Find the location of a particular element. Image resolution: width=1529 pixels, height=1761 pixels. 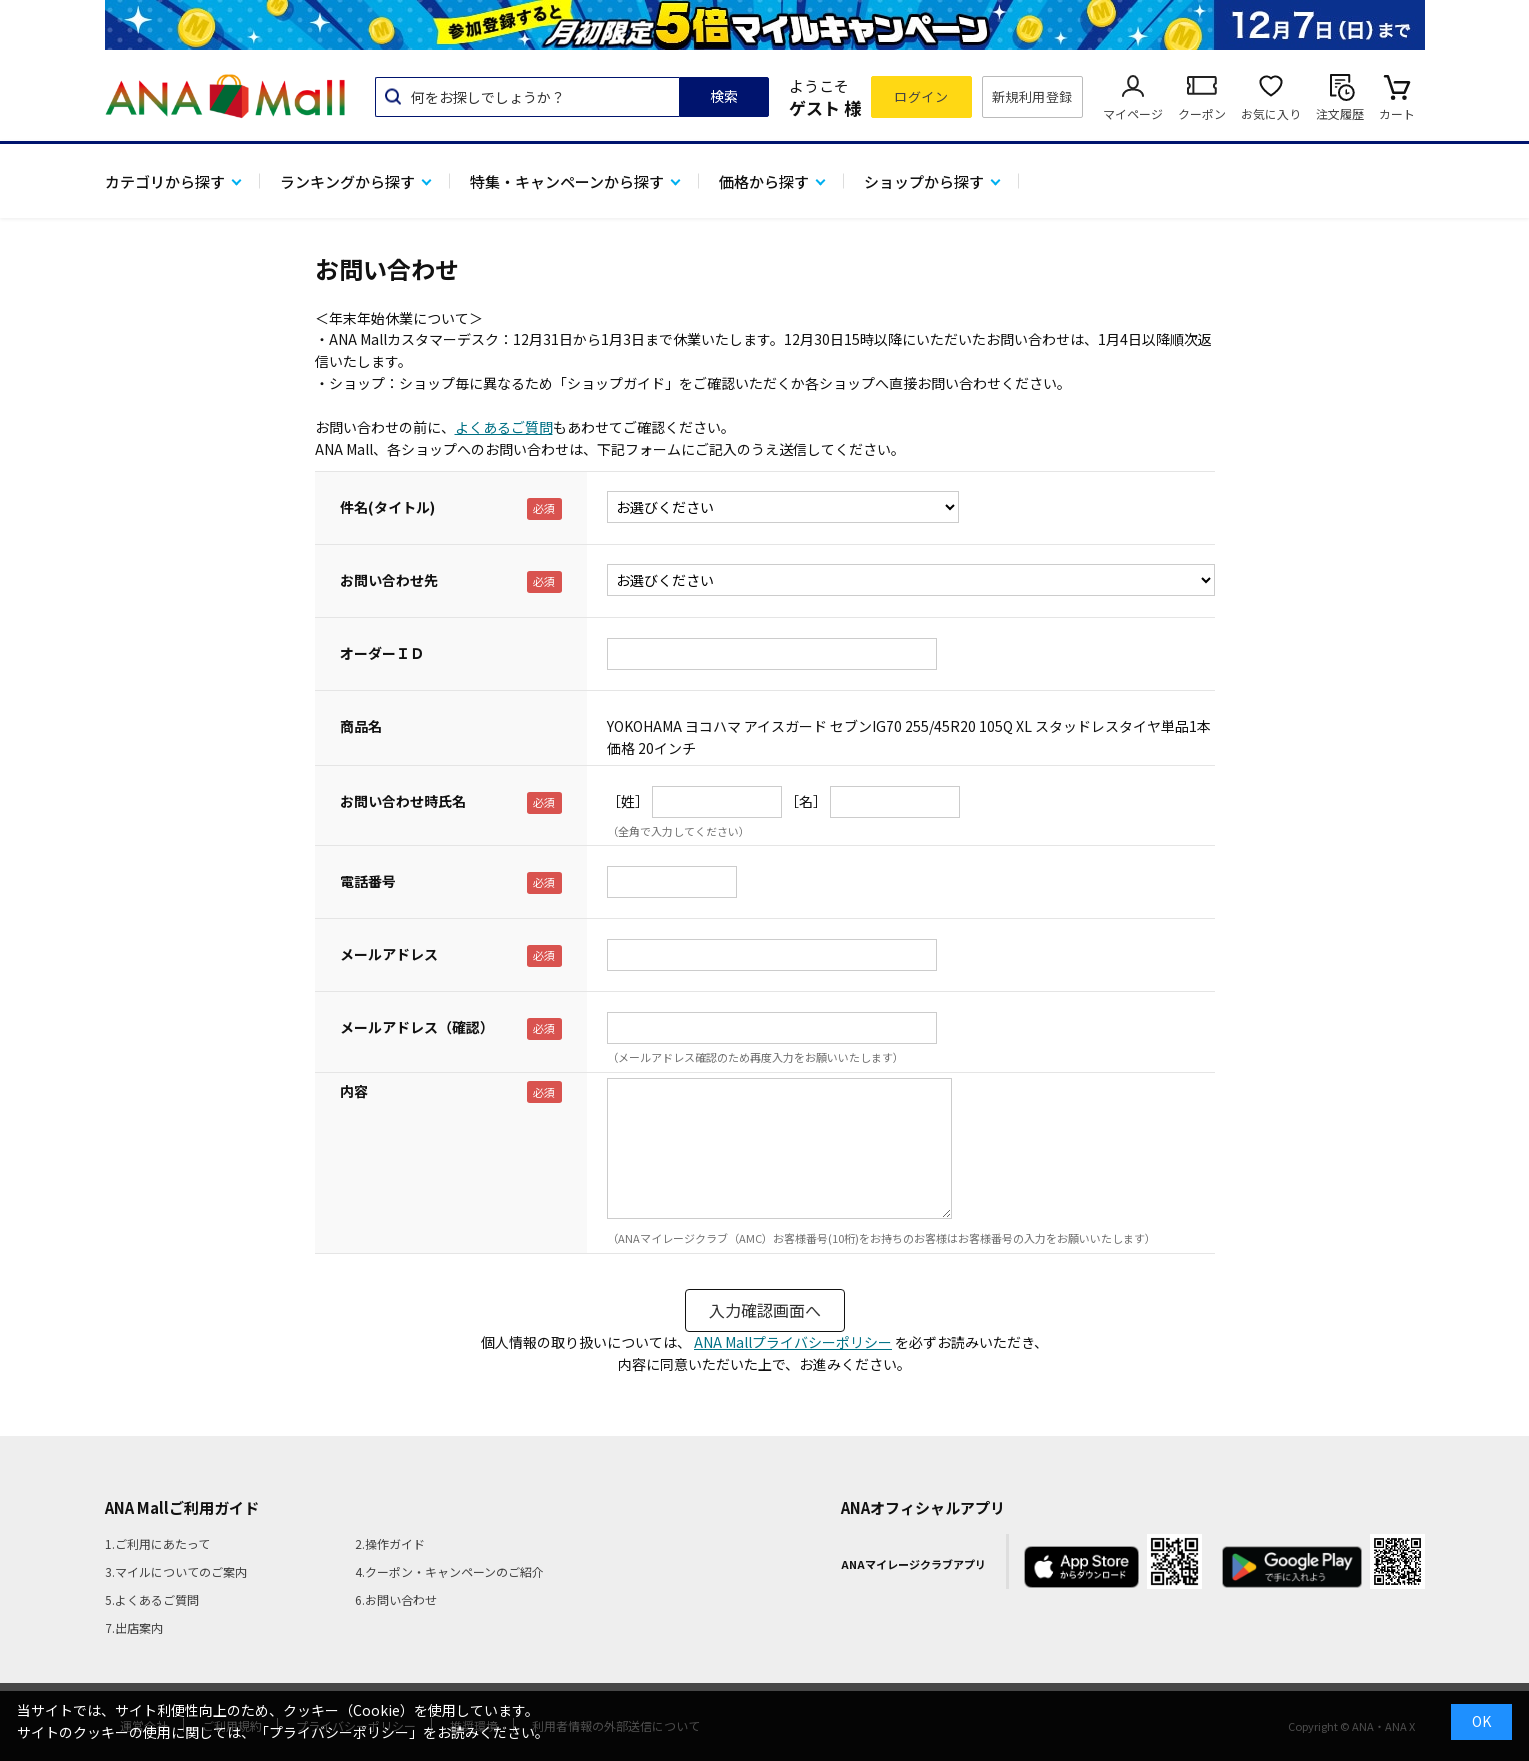

価格から探す is located at coordinates (764, 181).